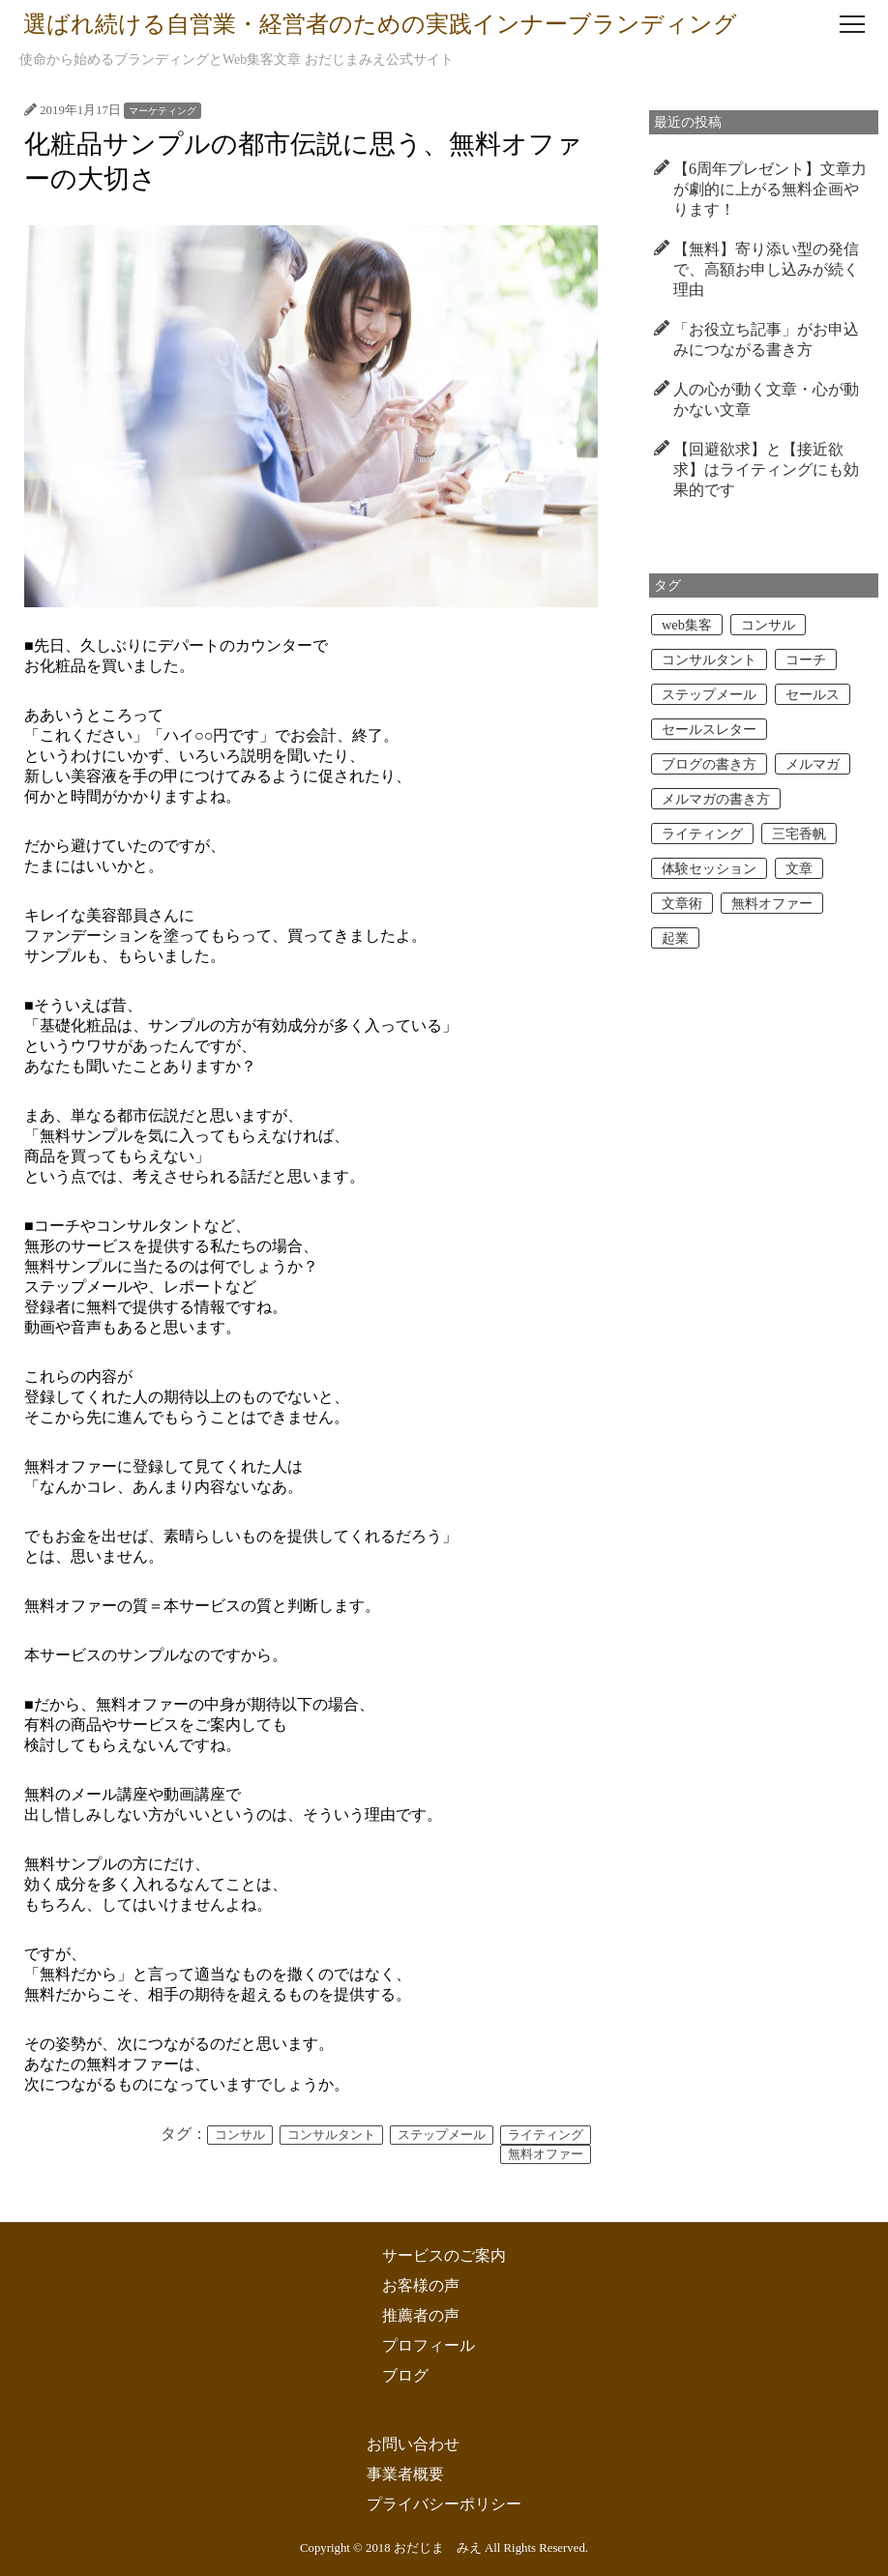 The width and height of the screenshot is (888, 2576). Describe the element at coordinates (442, 2135) in the screenshot. I see `ステップメール` at that location.